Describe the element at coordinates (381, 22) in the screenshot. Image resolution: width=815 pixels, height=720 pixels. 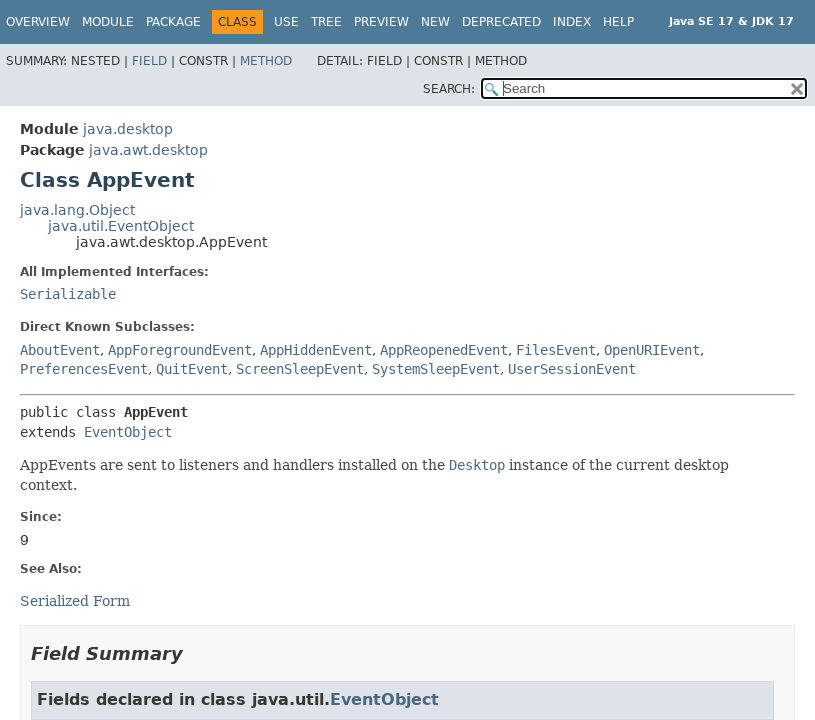
I see `Preview` at that location.